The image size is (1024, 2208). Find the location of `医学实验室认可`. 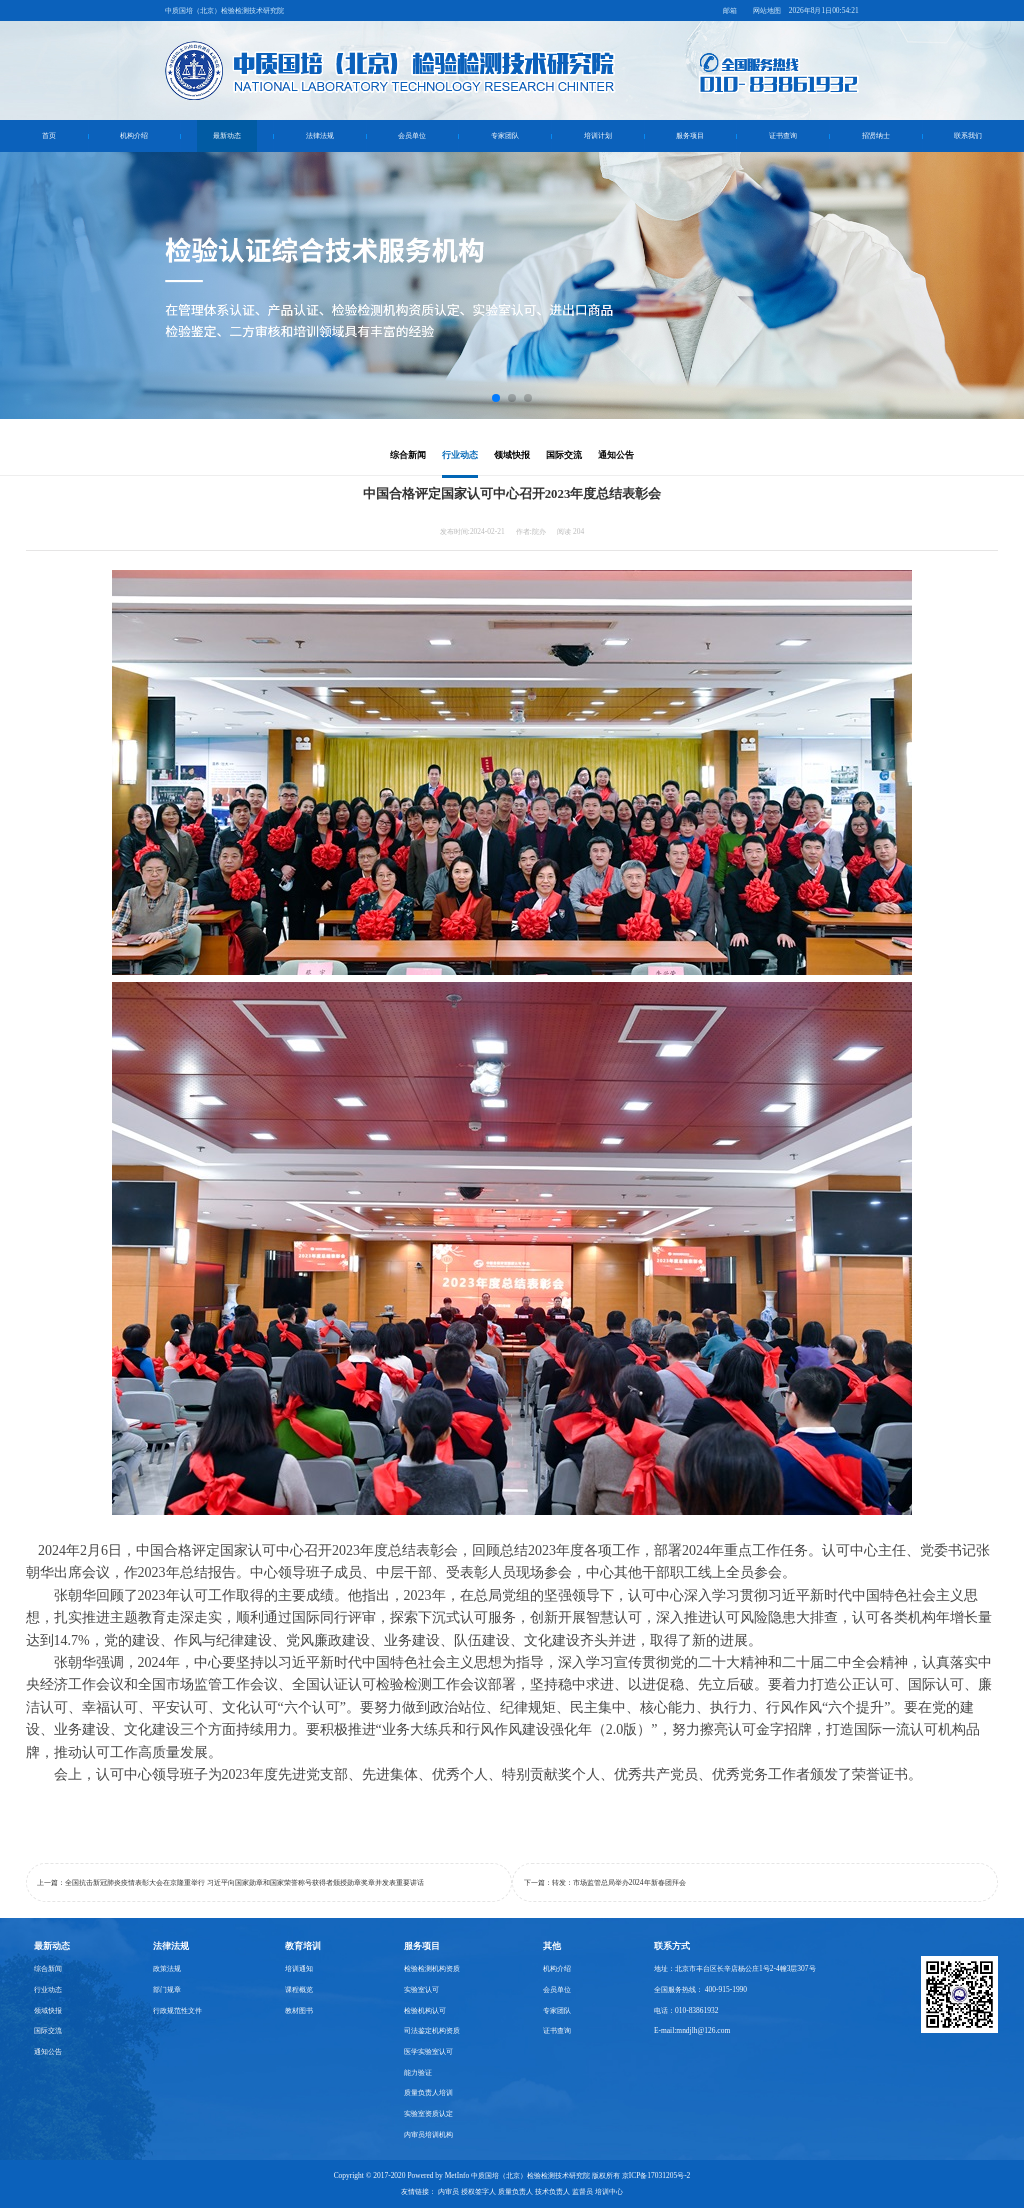

医学实验室认可 is located at coordinates (428, 2051).